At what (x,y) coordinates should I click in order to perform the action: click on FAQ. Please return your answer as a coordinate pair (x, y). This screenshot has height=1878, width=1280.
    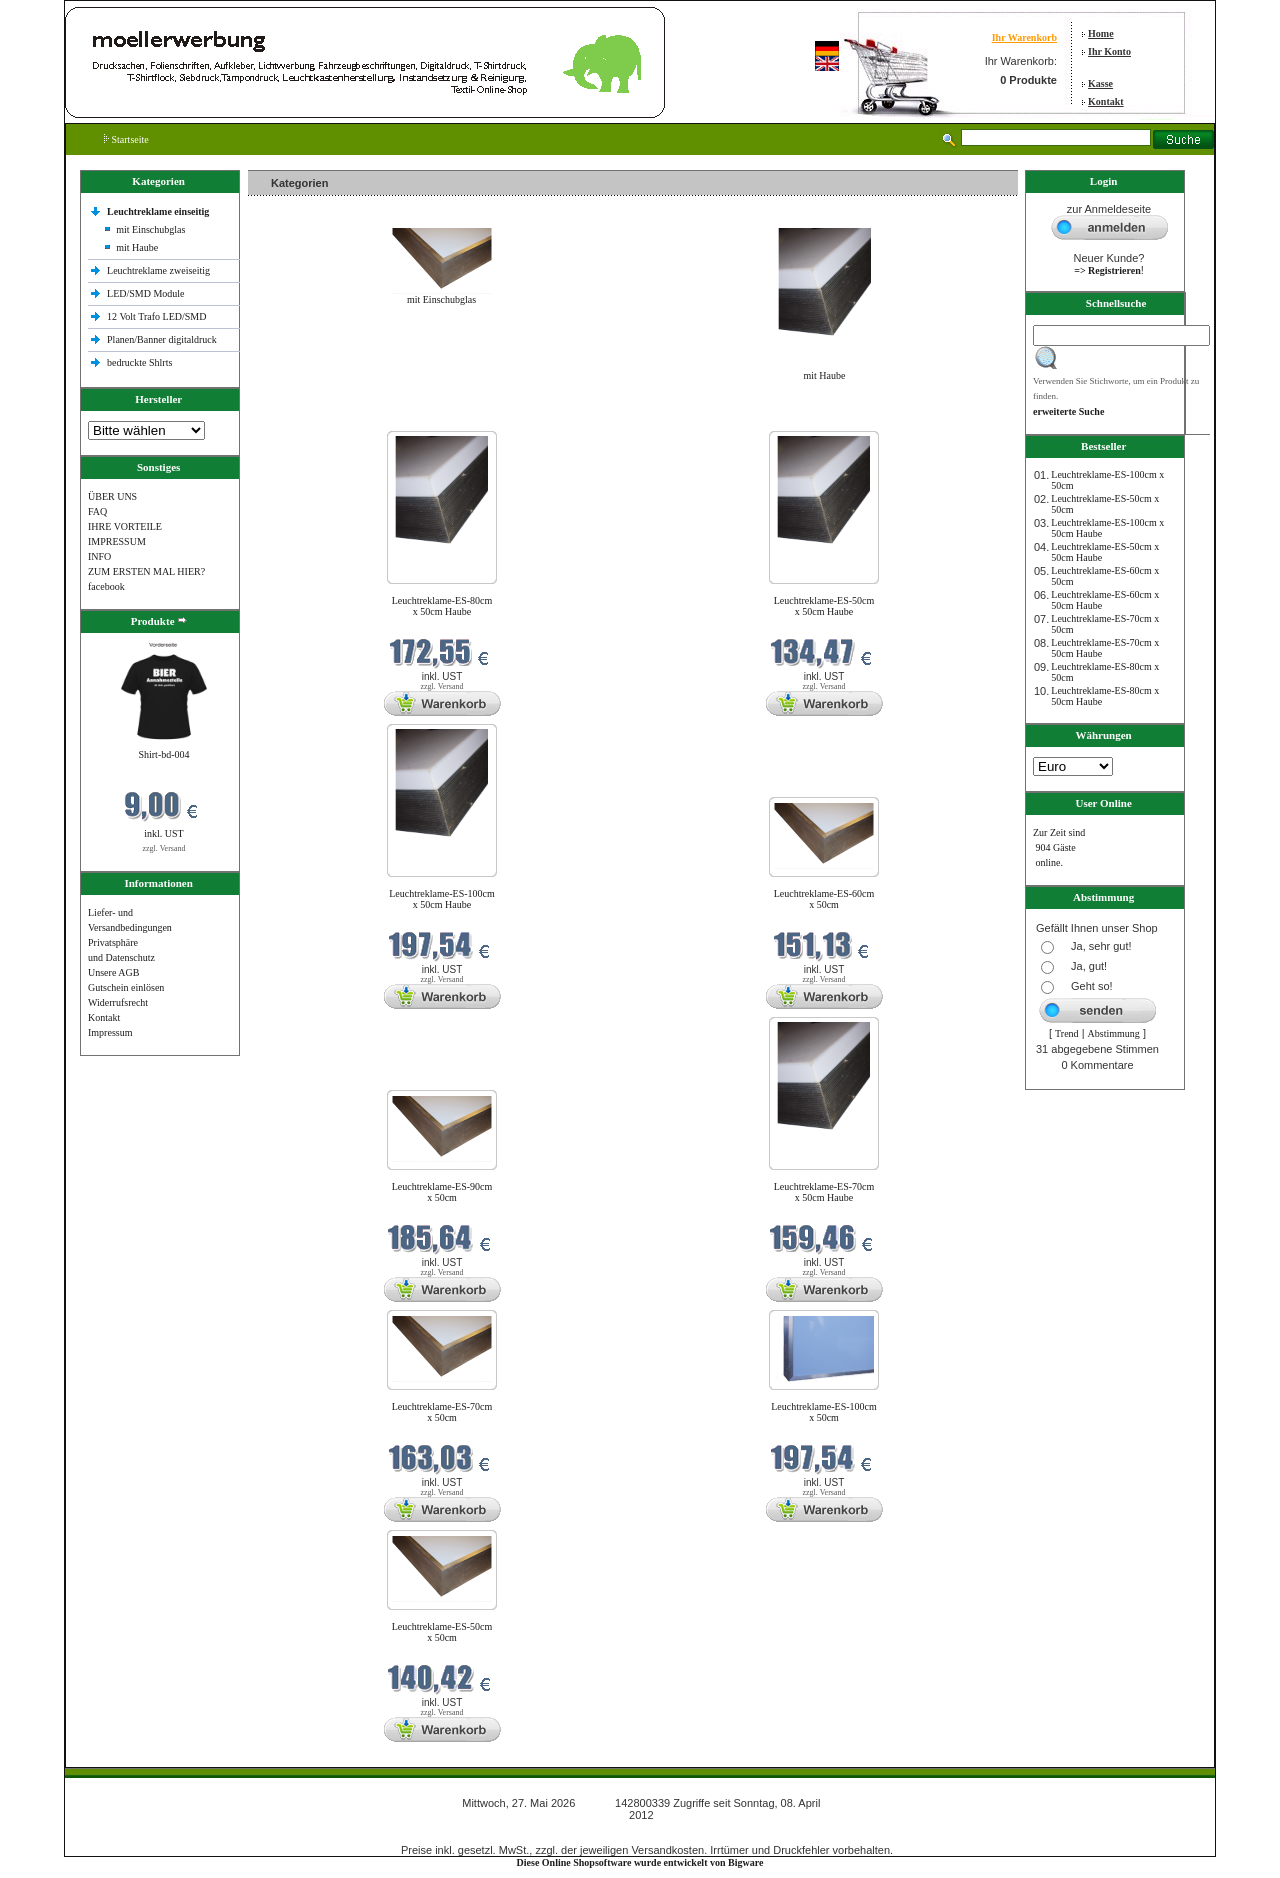
    Looking at the image, I should click on (97, 511).